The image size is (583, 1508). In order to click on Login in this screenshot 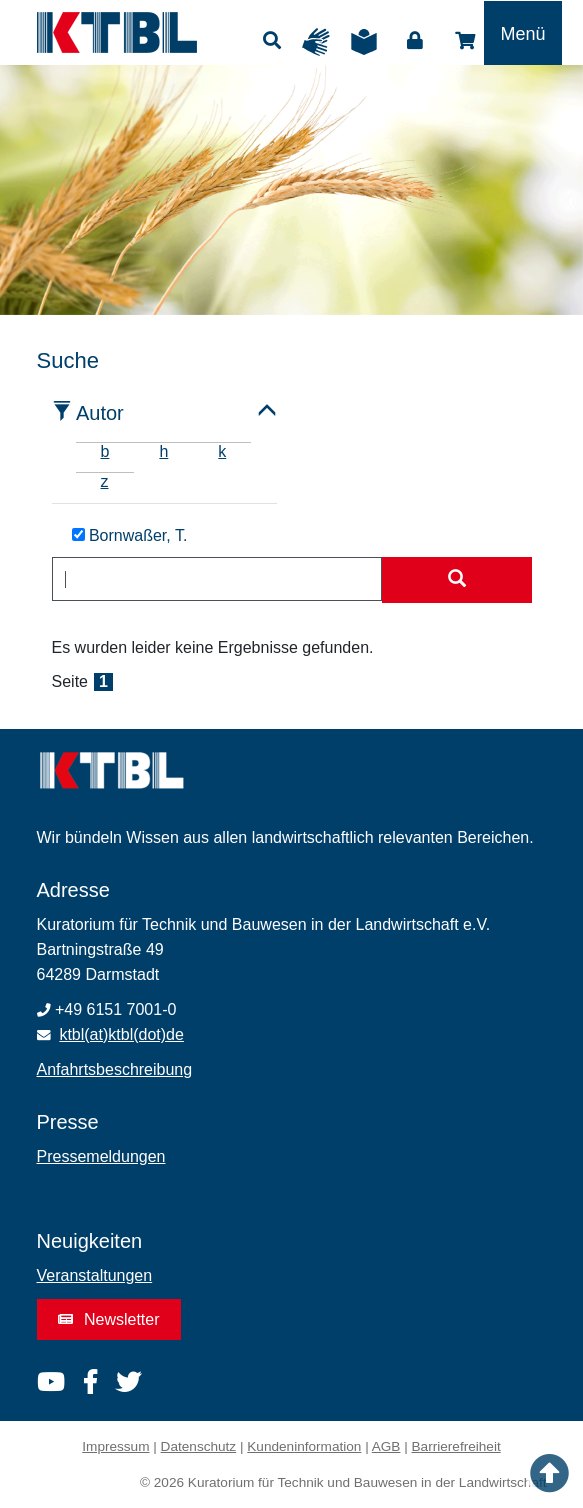, I will do `click(415, 41)`.